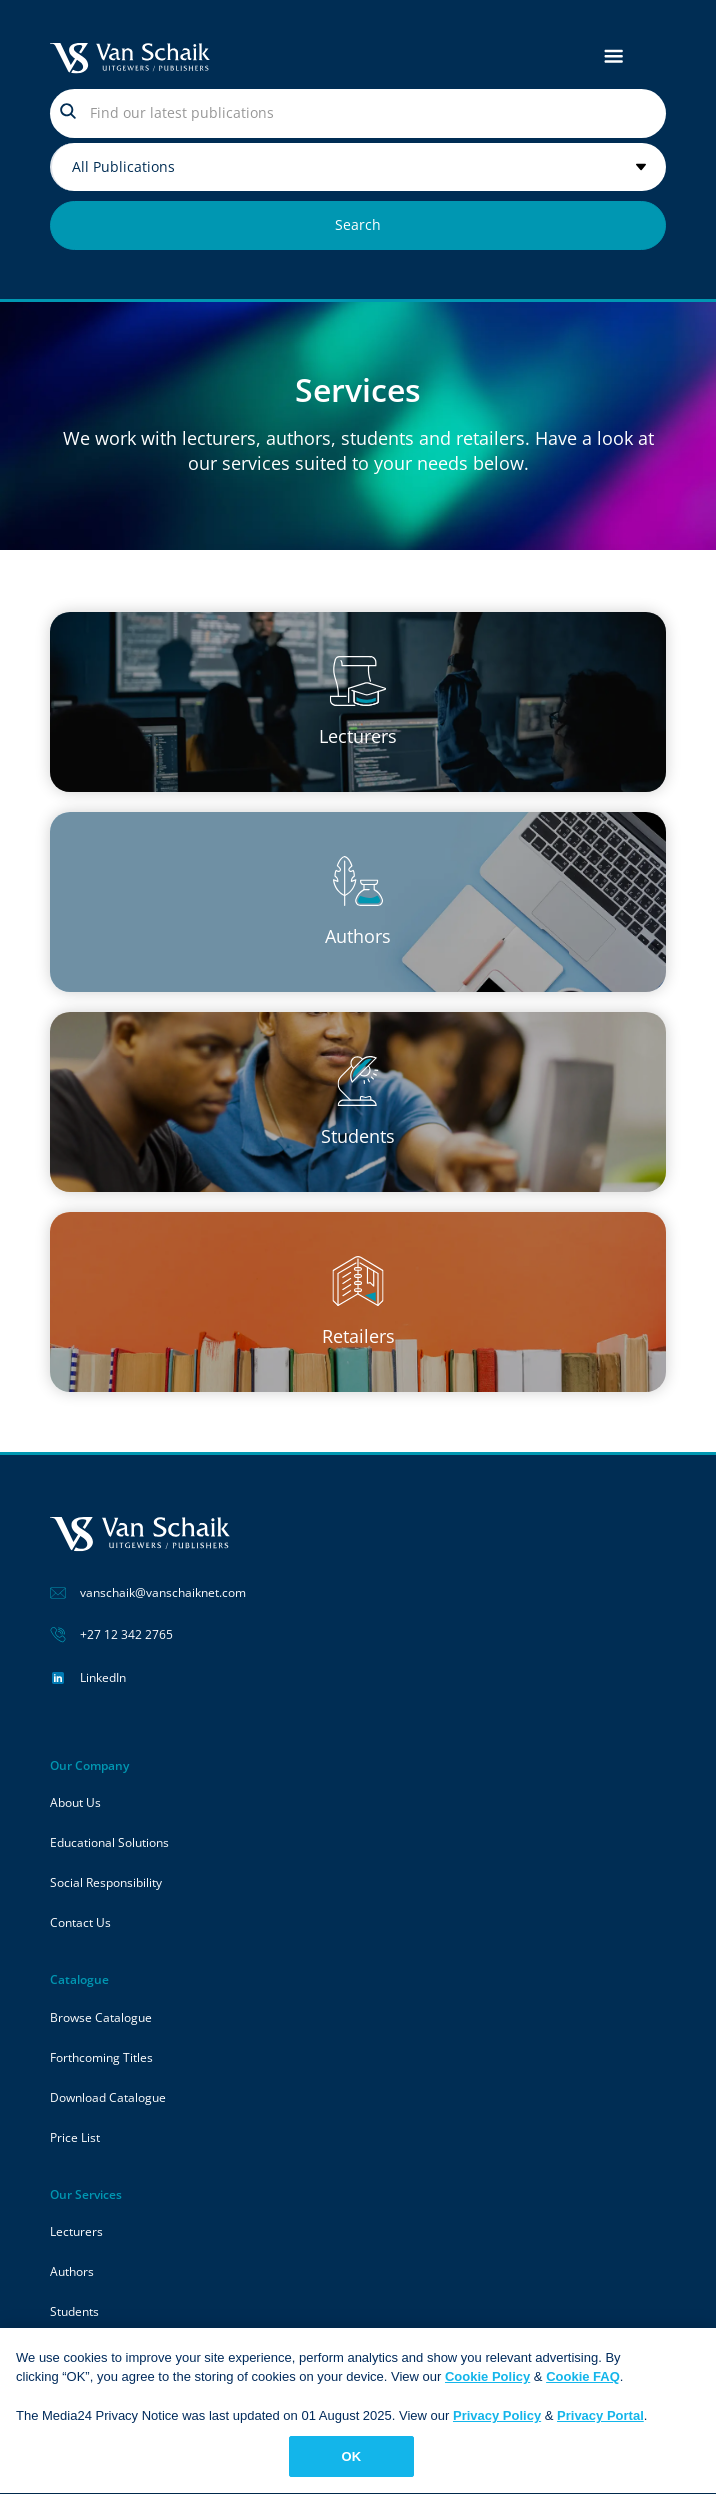 Image resolution: width=716 pixels, height=2494 pixels. I want to click on Forthcoming Titles, so click(101, 2057).